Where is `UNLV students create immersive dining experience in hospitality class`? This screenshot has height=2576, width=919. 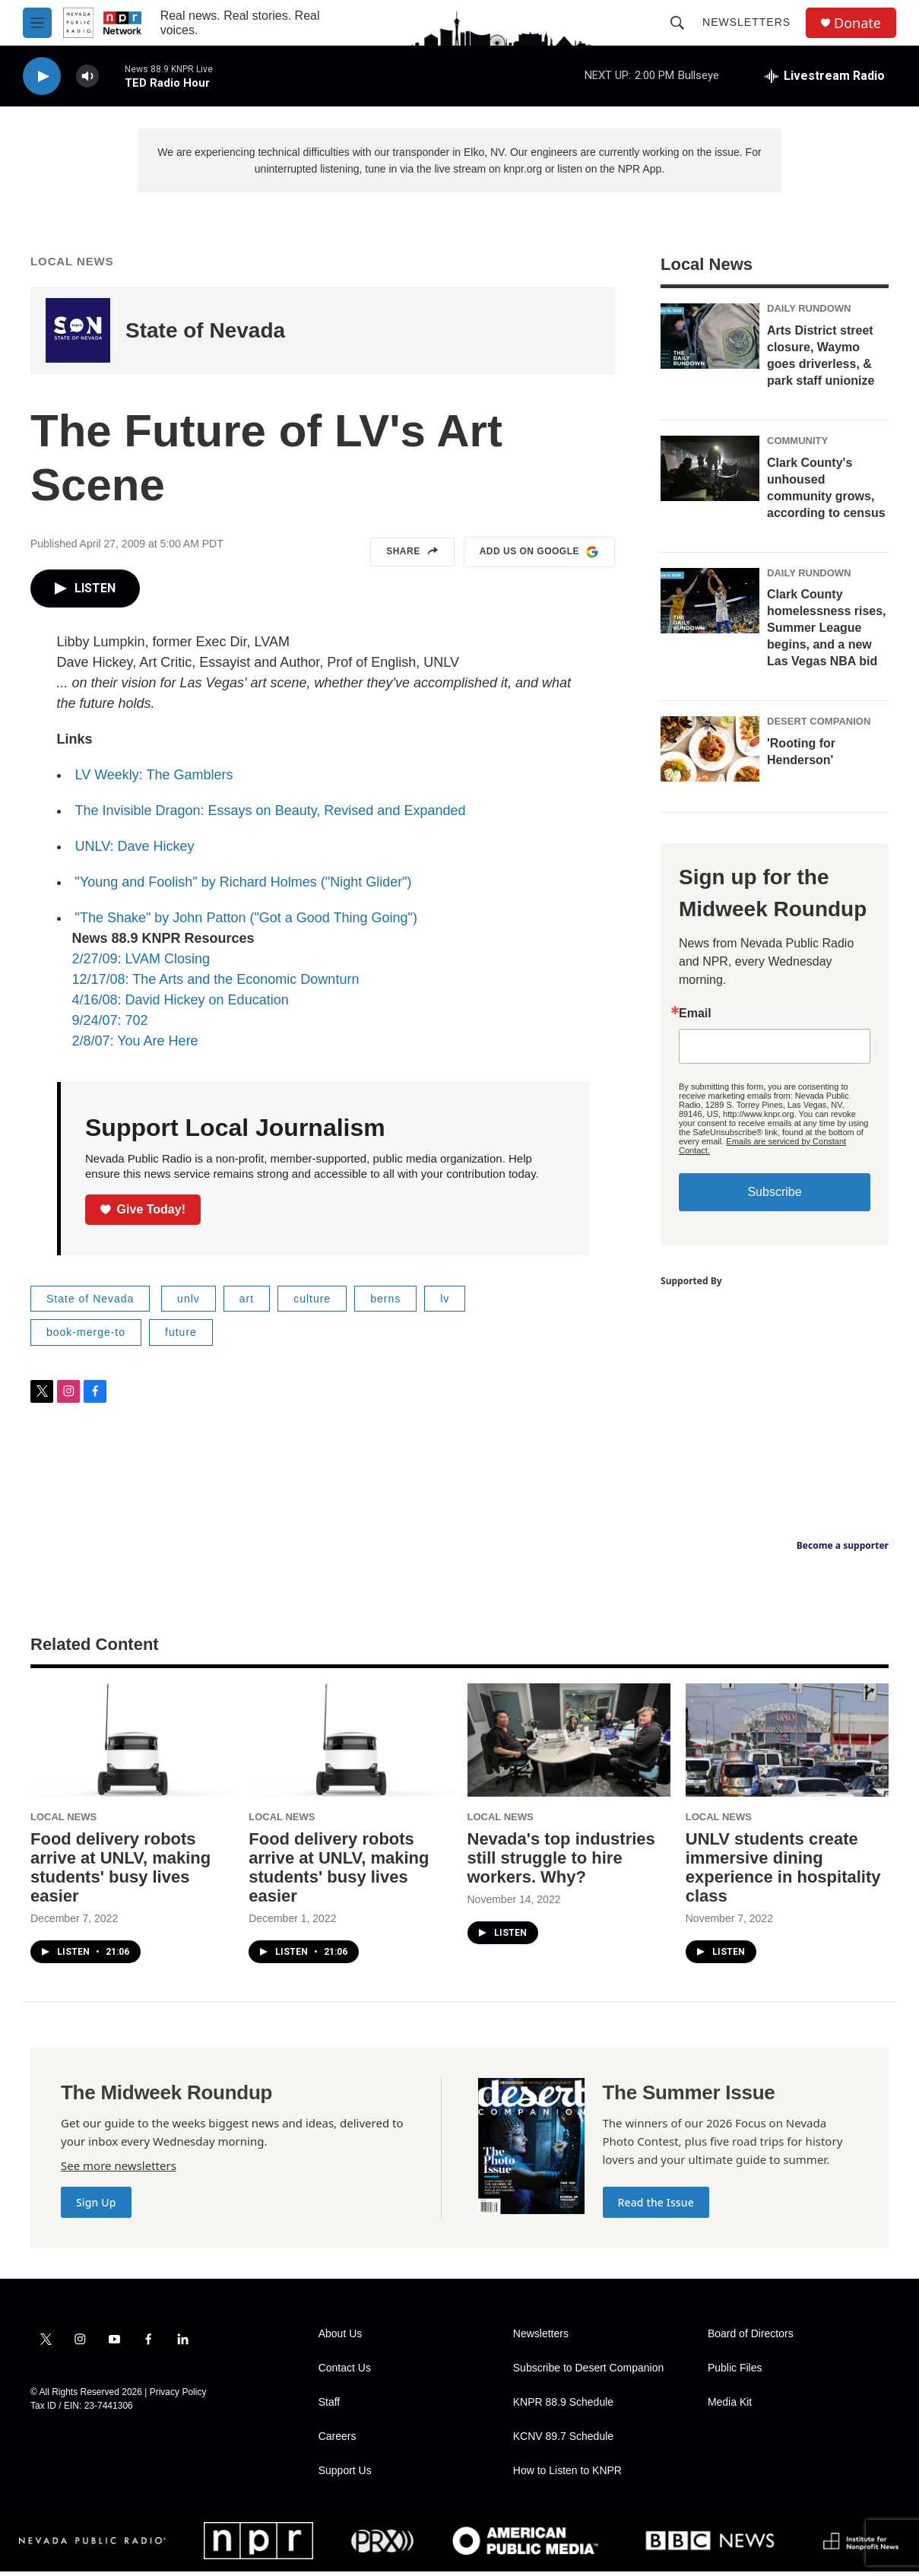
UNLV students create immersive dining experience in hospitality class is located at coordinates (783, 1872).